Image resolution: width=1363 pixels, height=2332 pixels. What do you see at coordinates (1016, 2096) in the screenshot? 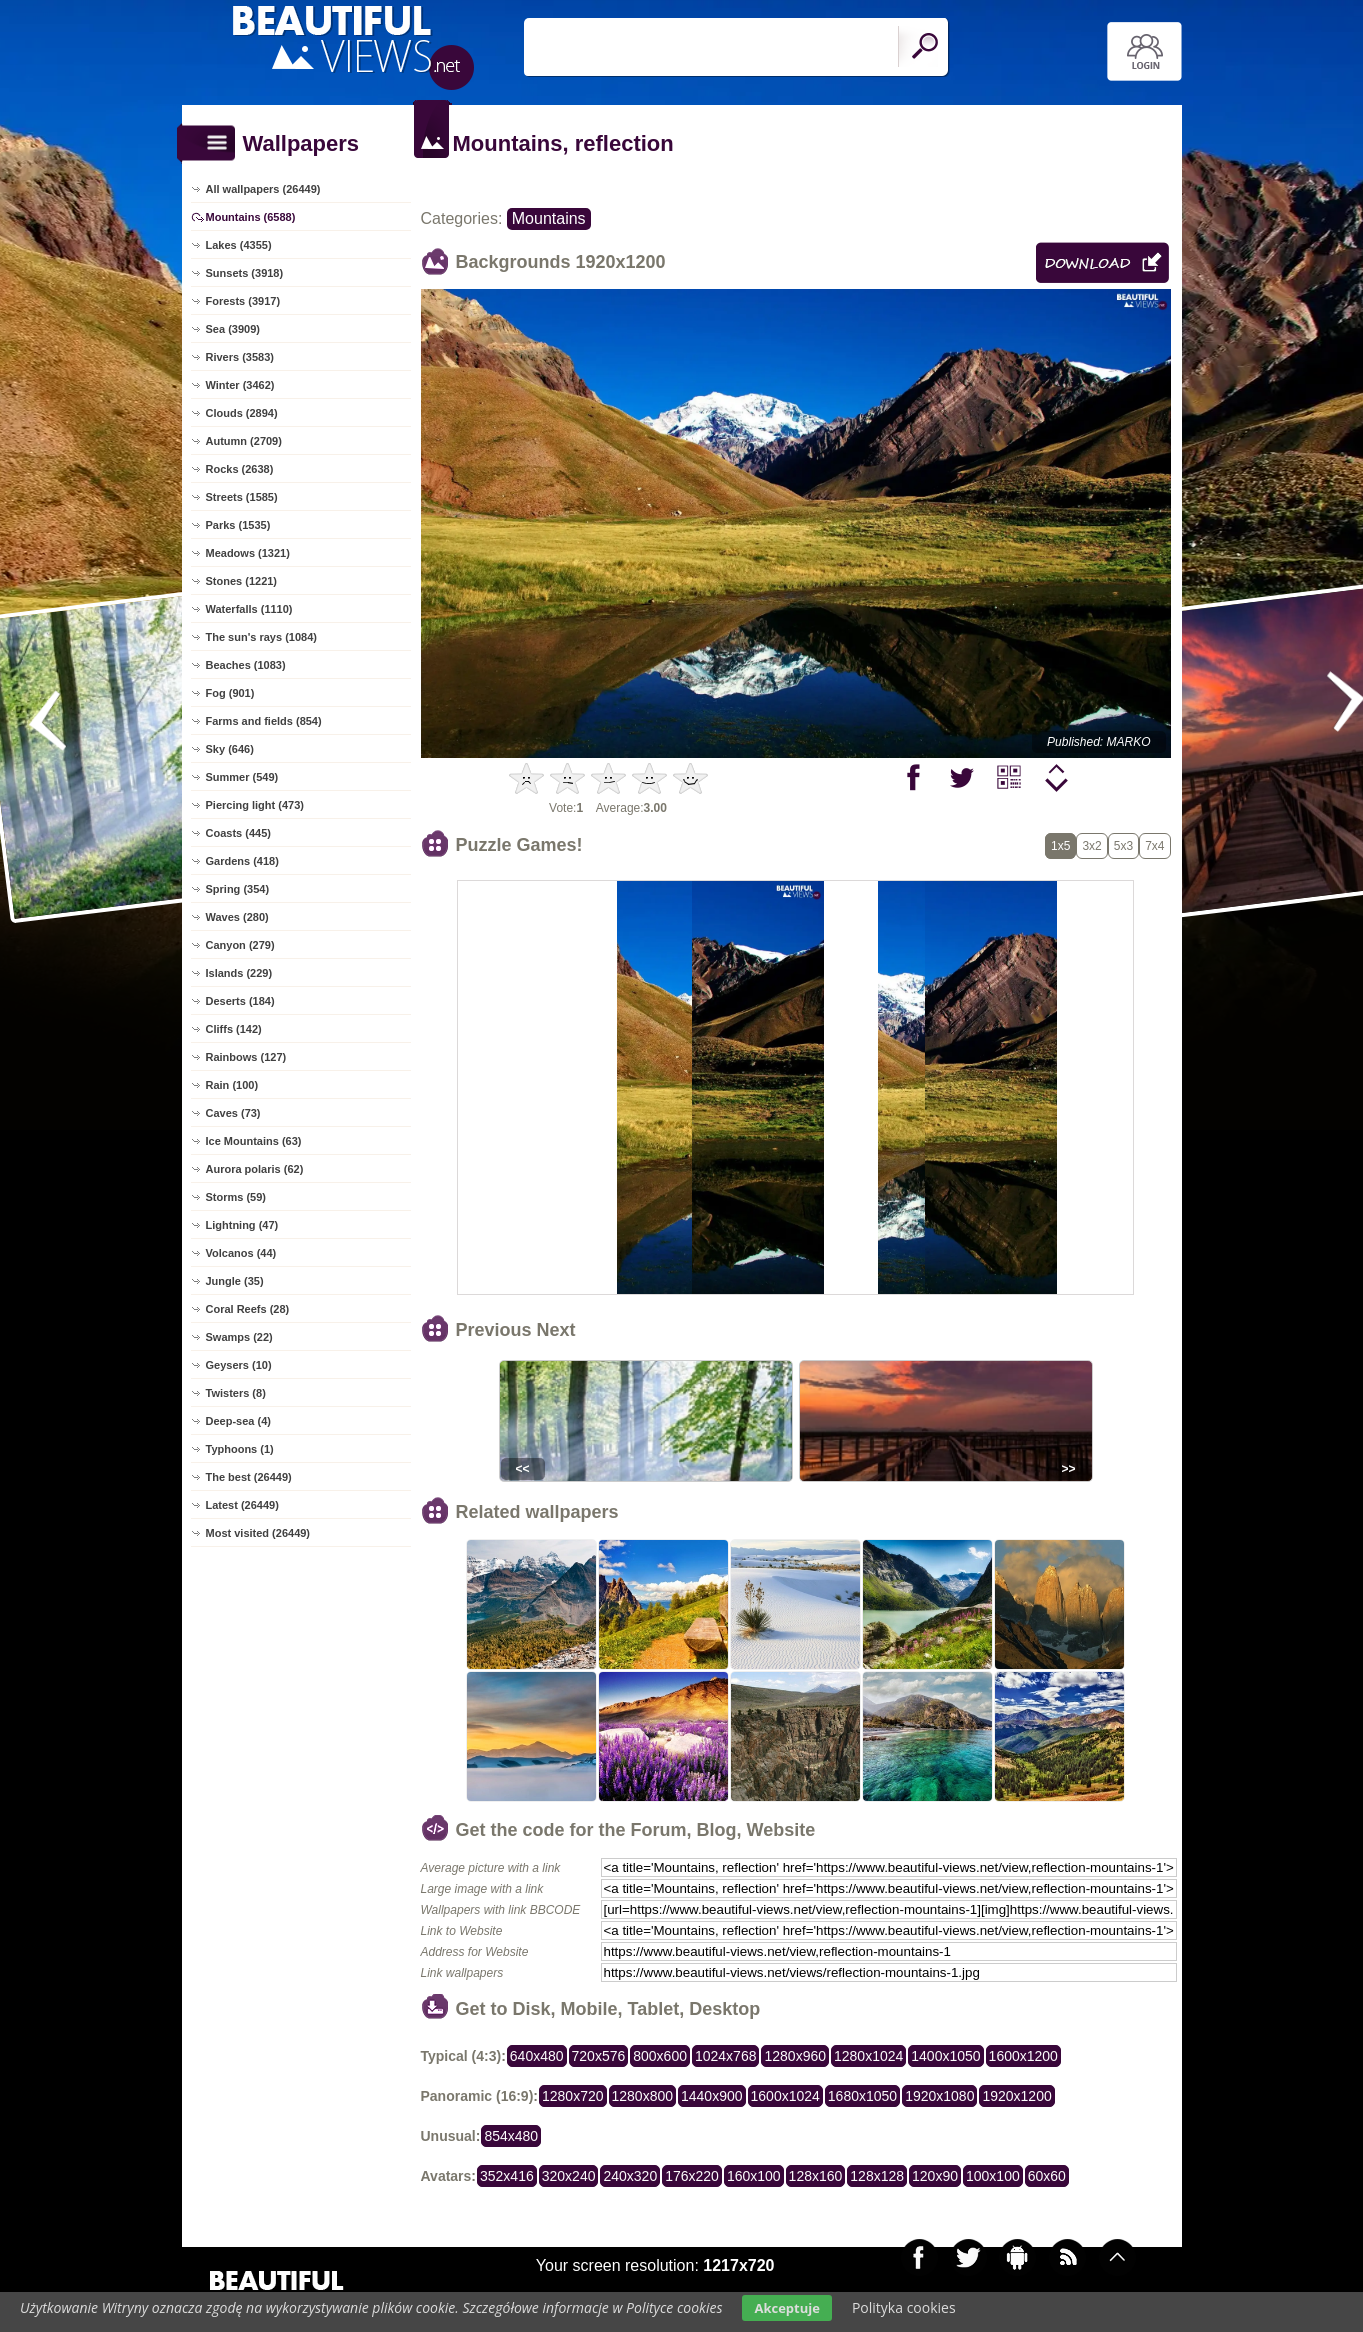
I see `1920x1200` at bounding box center [1016, 2096].